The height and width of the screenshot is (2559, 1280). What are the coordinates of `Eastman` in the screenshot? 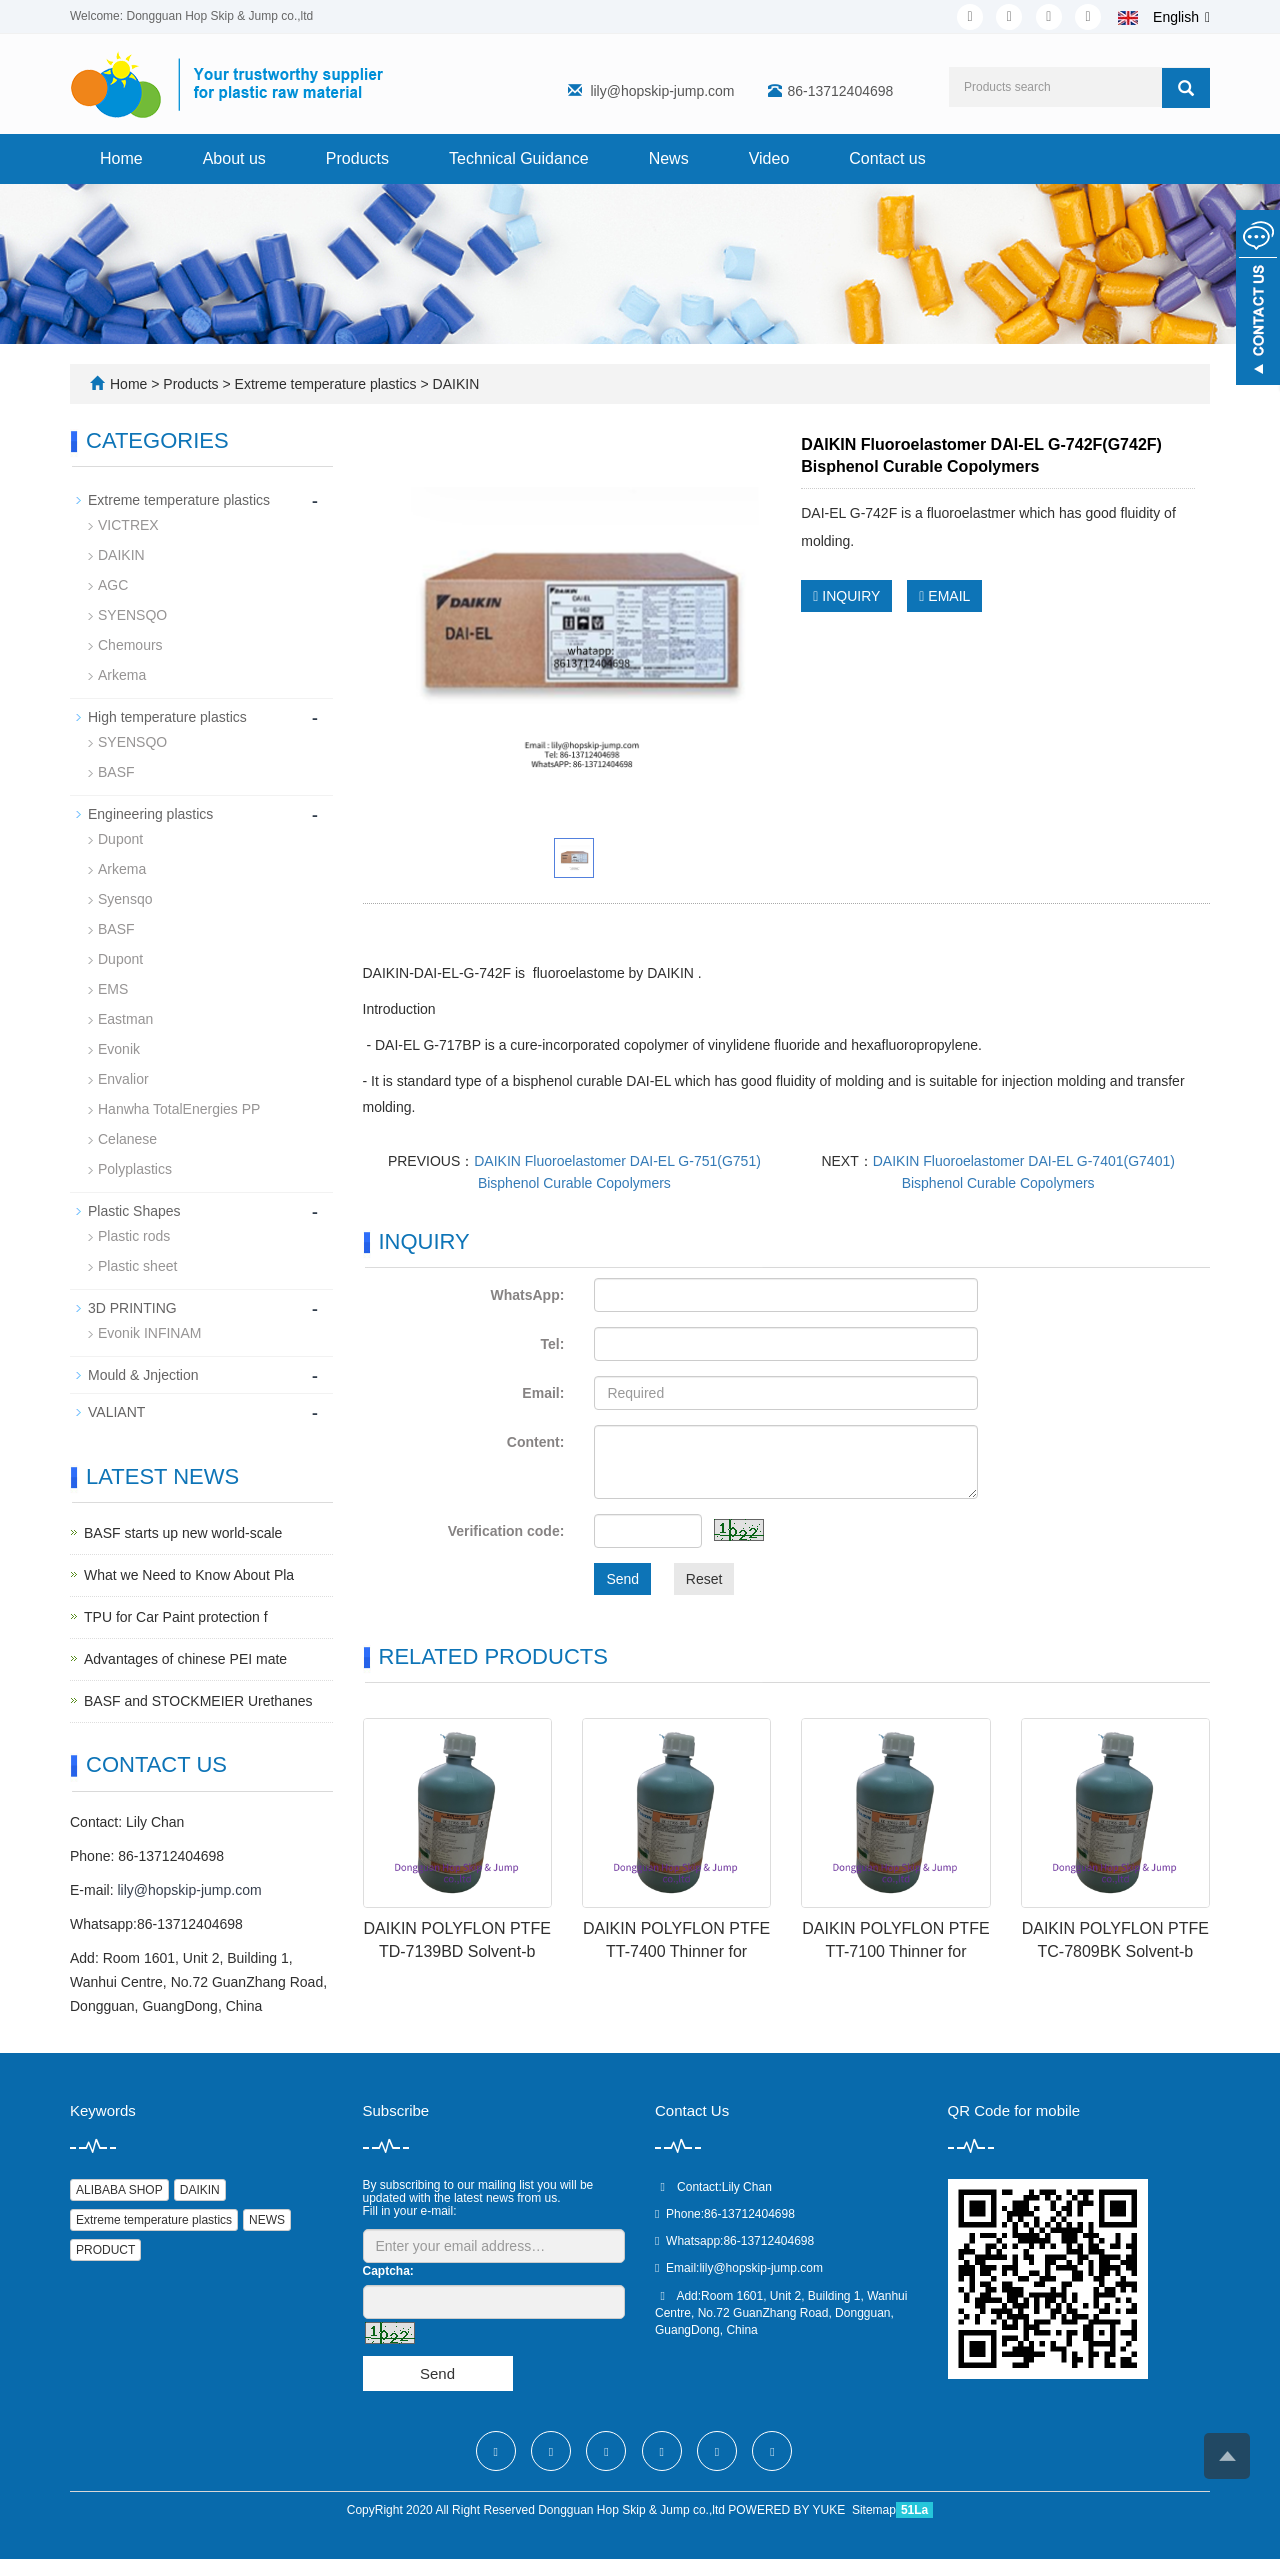 It's located at (125, 1019).